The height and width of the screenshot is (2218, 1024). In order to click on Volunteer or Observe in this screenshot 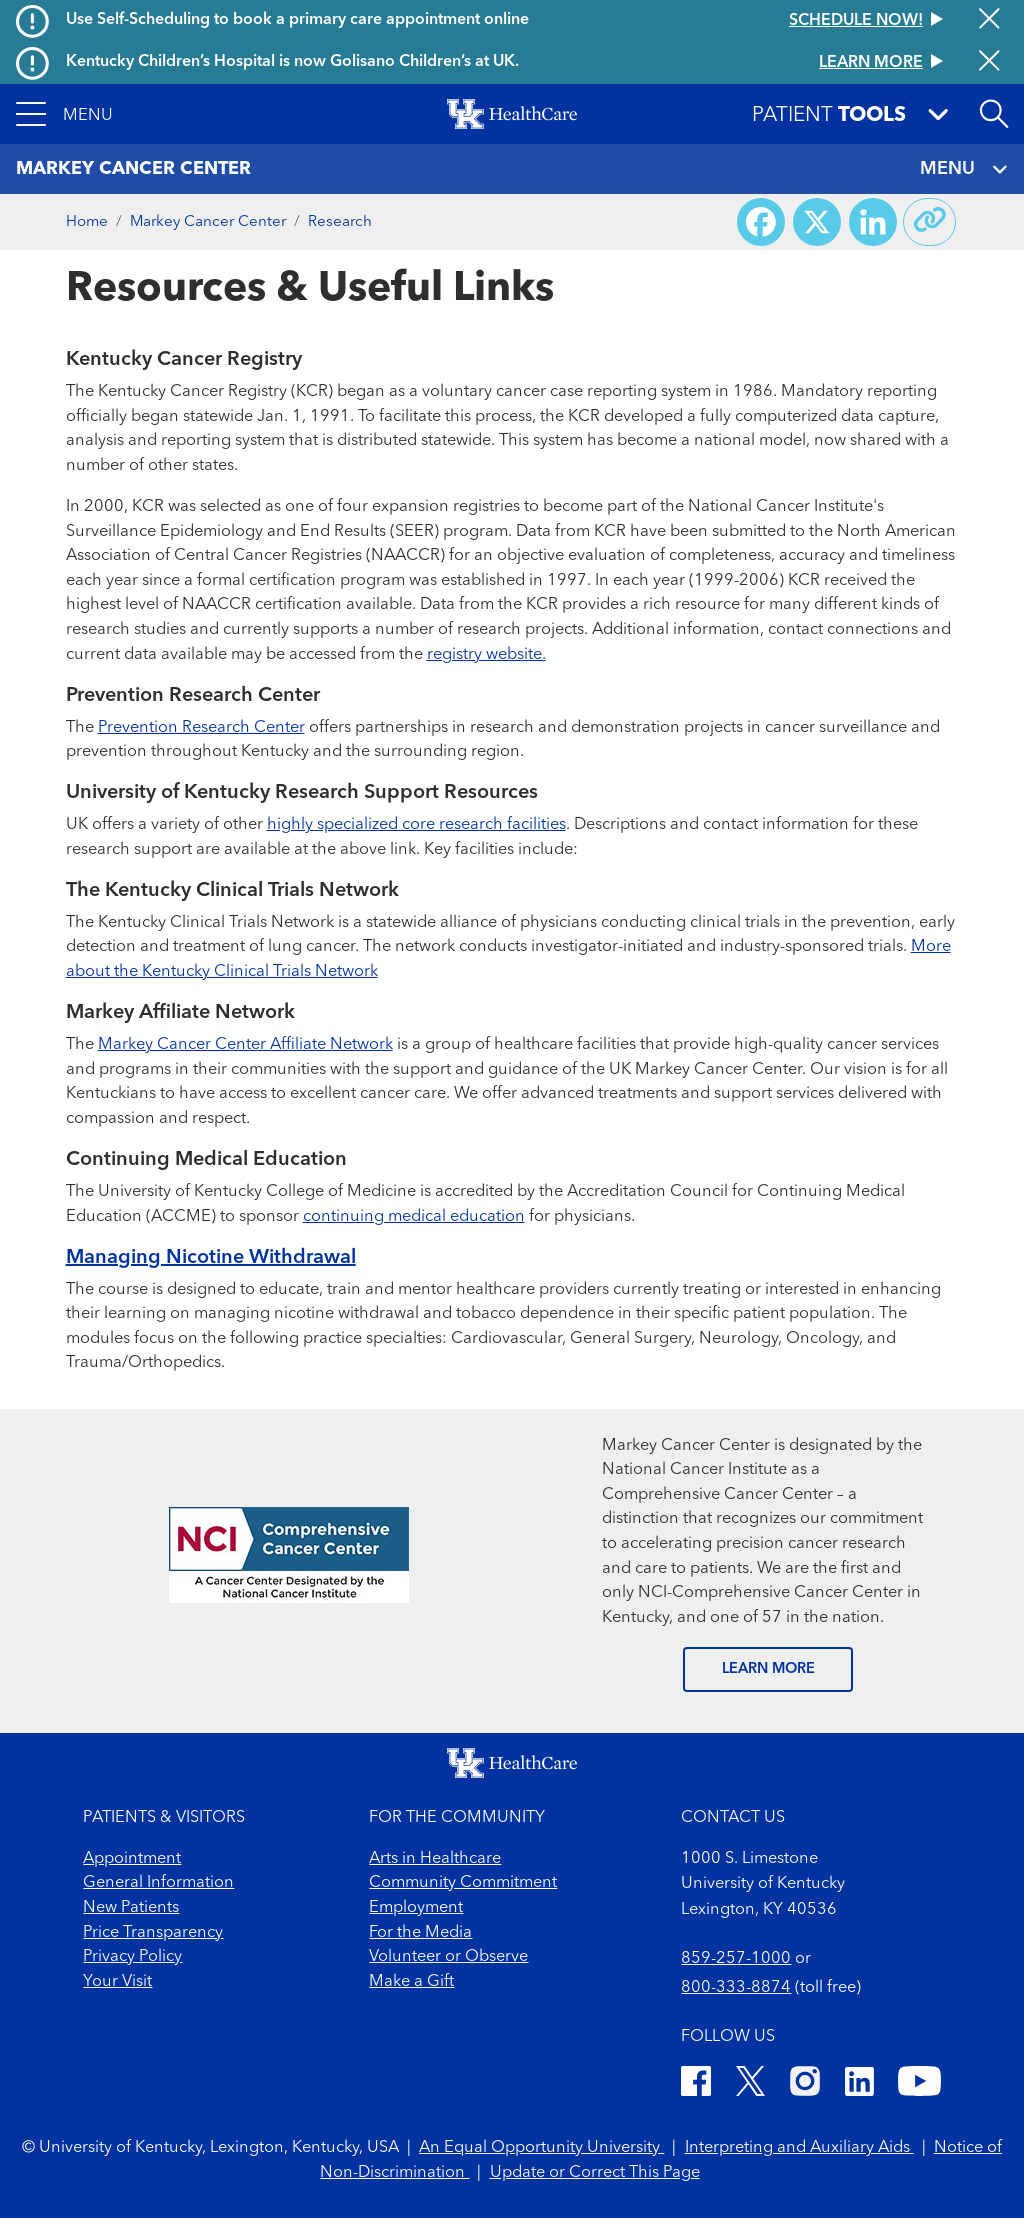, I will do `click(448, 1957)`.